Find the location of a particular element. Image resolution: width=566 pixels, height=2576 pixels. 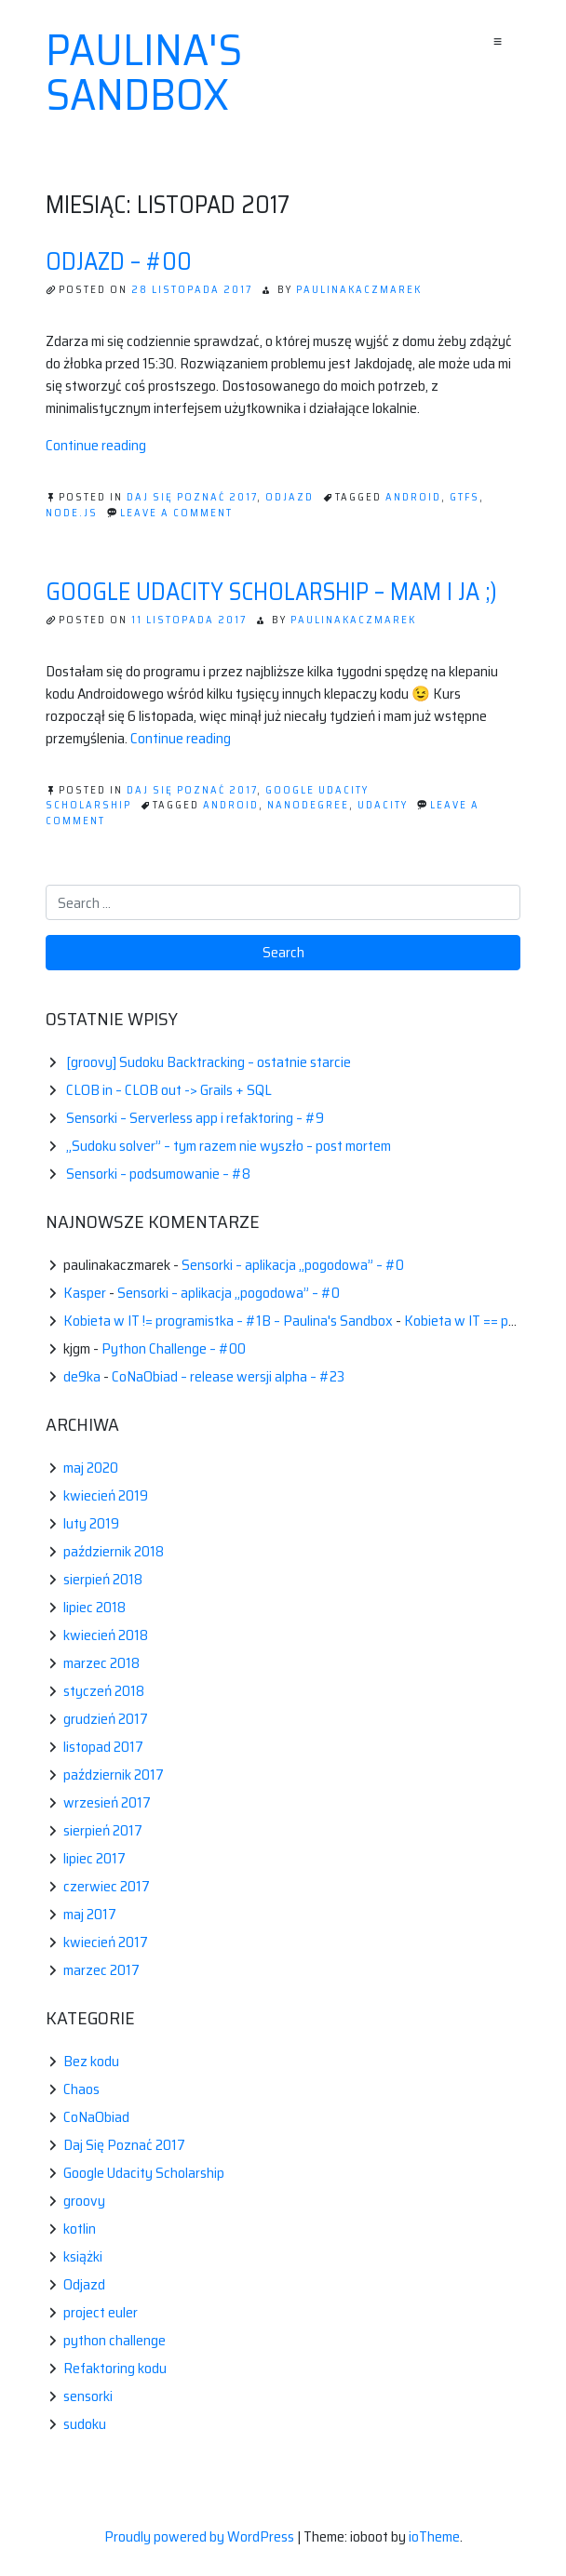

Odjazd – #00 is located at coordinates (119, 261).